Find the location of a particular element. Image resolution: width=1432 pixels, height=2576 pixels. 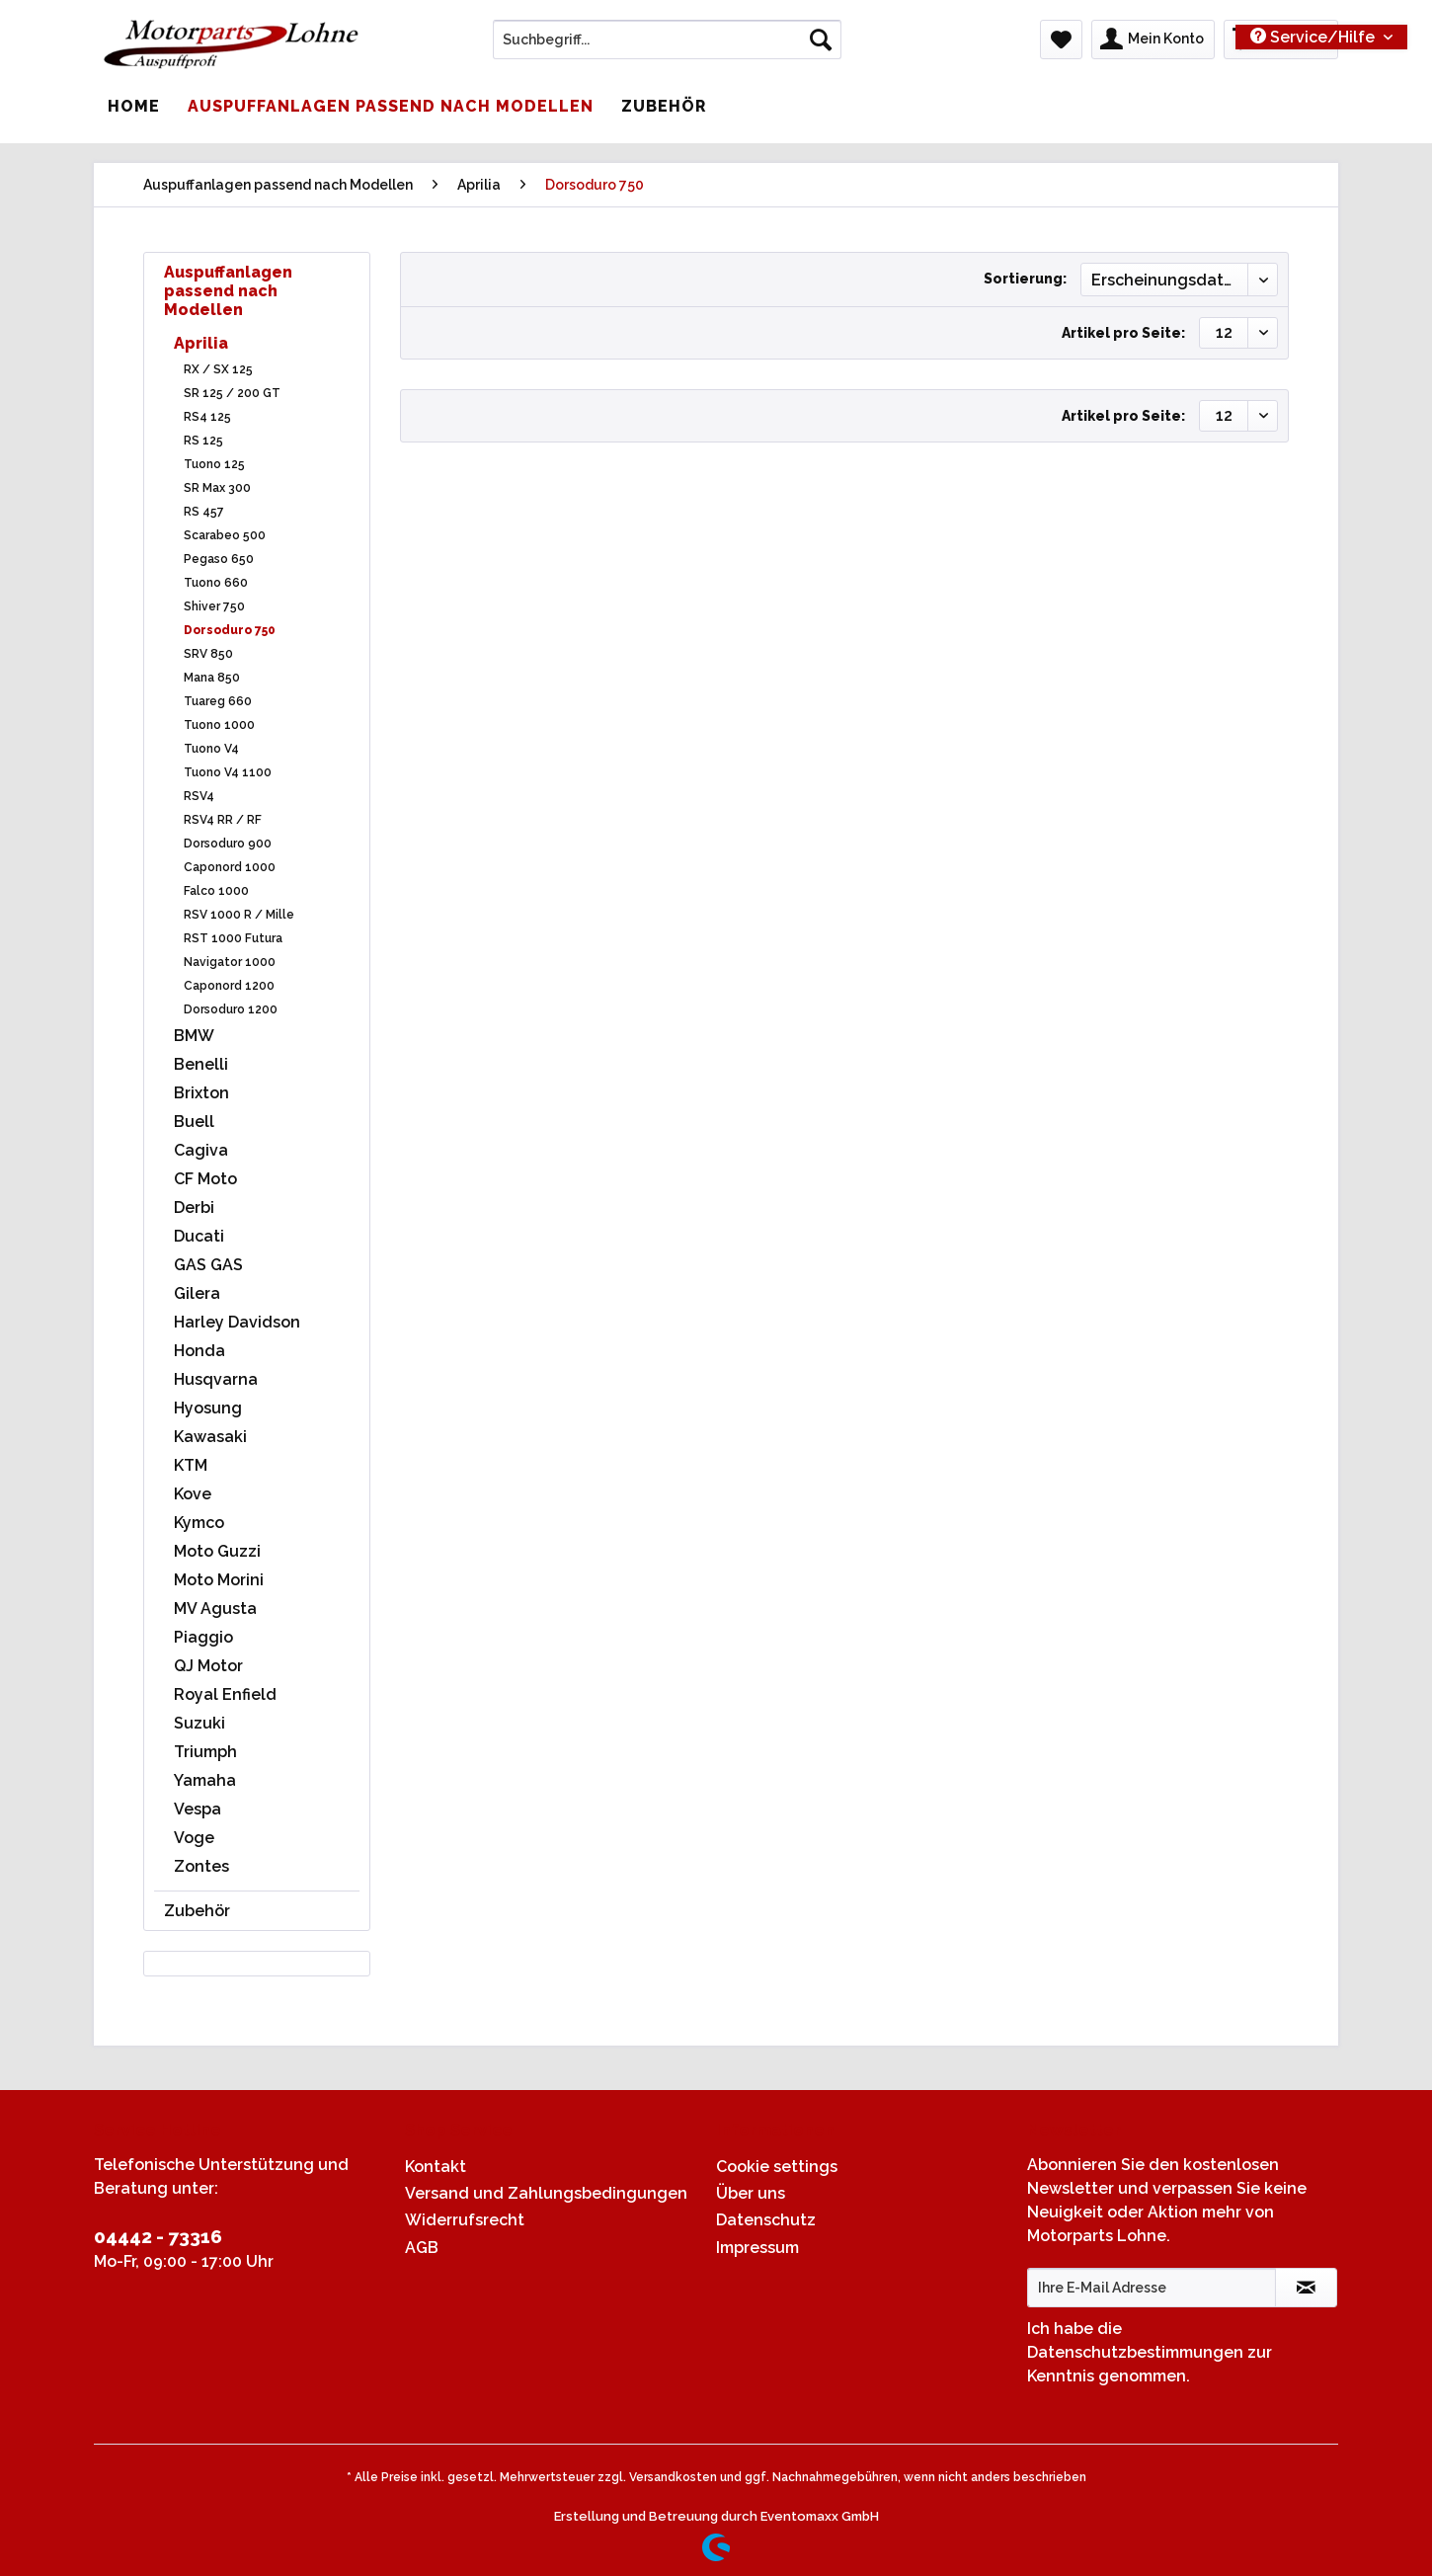

Tuono V4 is located at coordinates (211, 749).